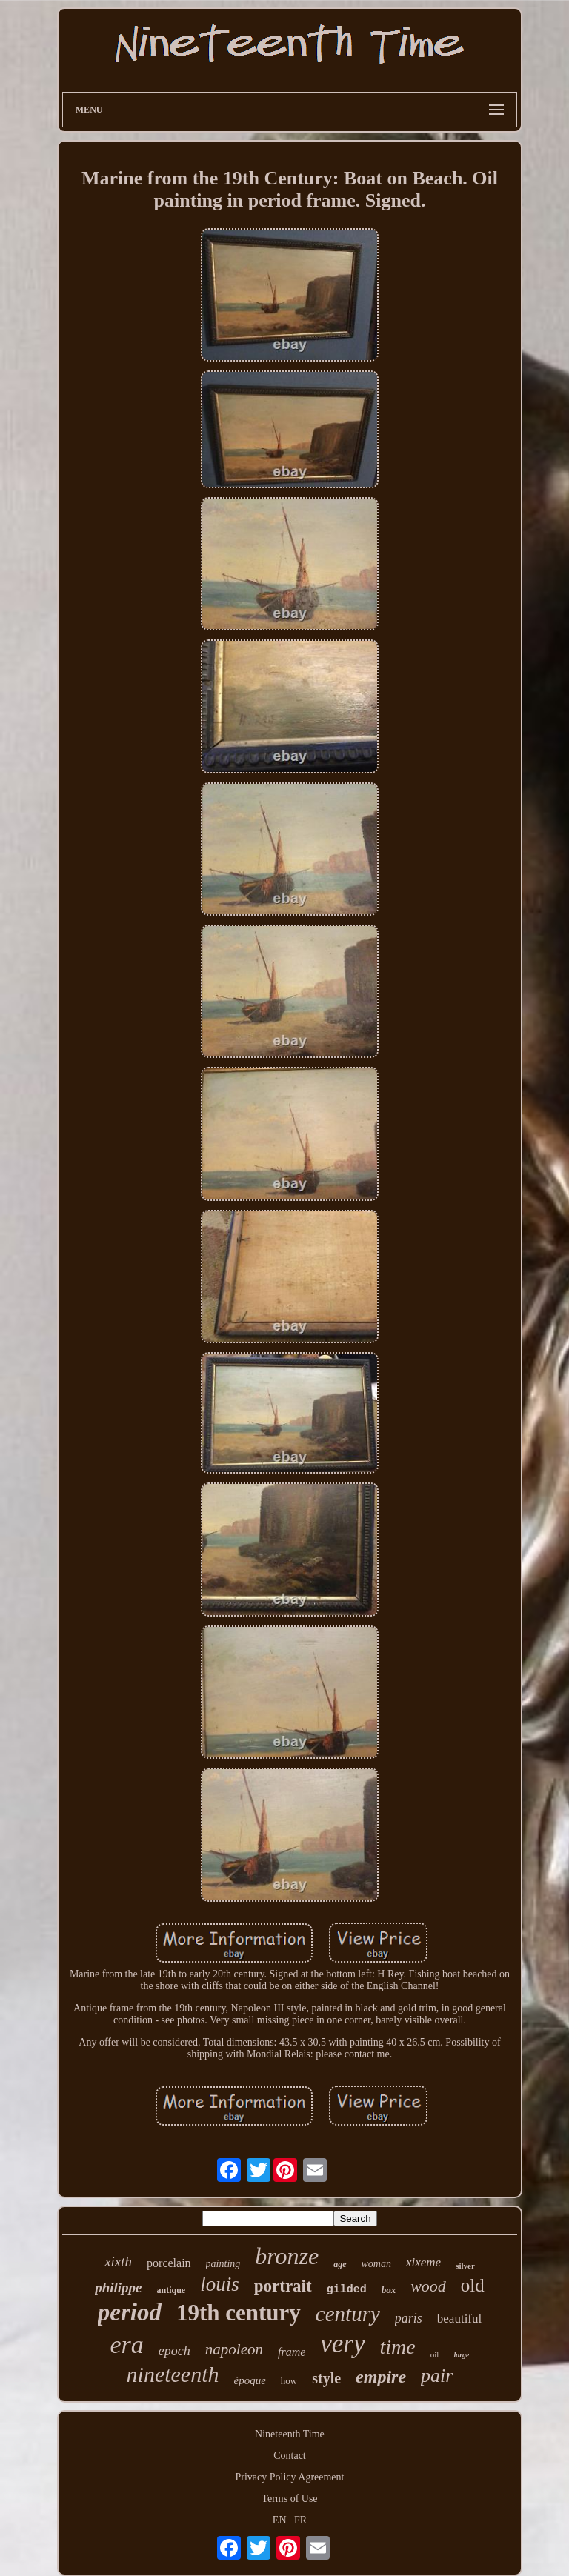 This screenshot has height=2576, width=569. I want to click on époque, so click(250, 2380).